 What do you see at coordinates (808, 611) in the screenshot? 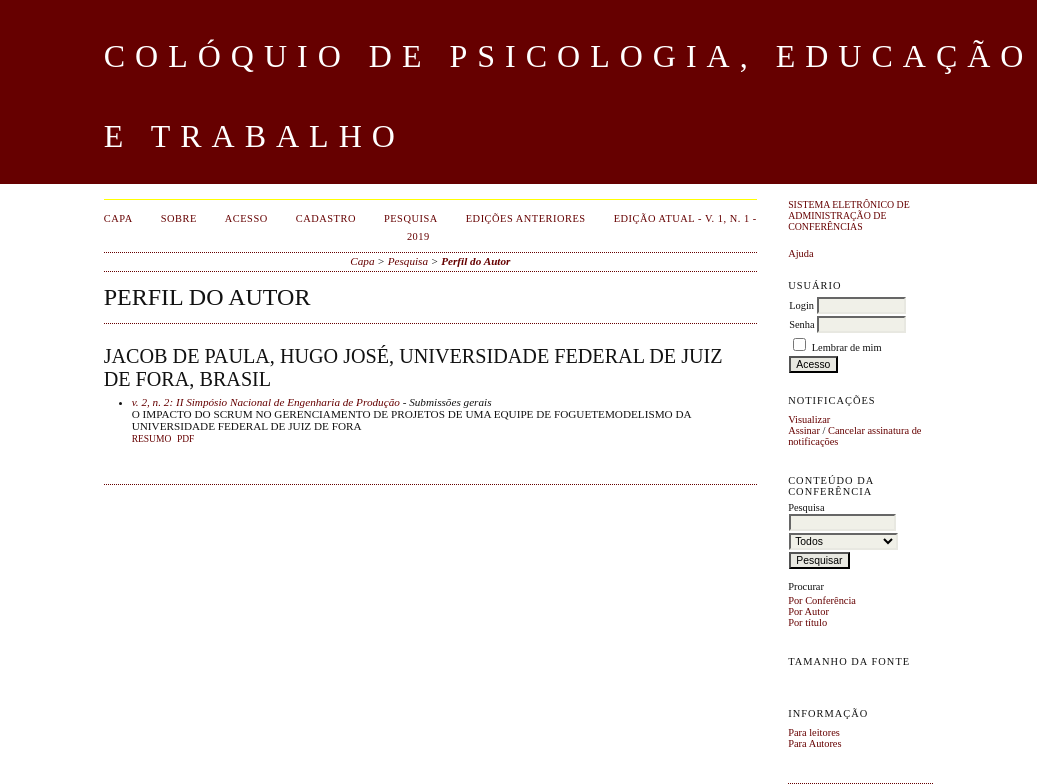
I see `Por Autor` at bounding box center [808, 611].